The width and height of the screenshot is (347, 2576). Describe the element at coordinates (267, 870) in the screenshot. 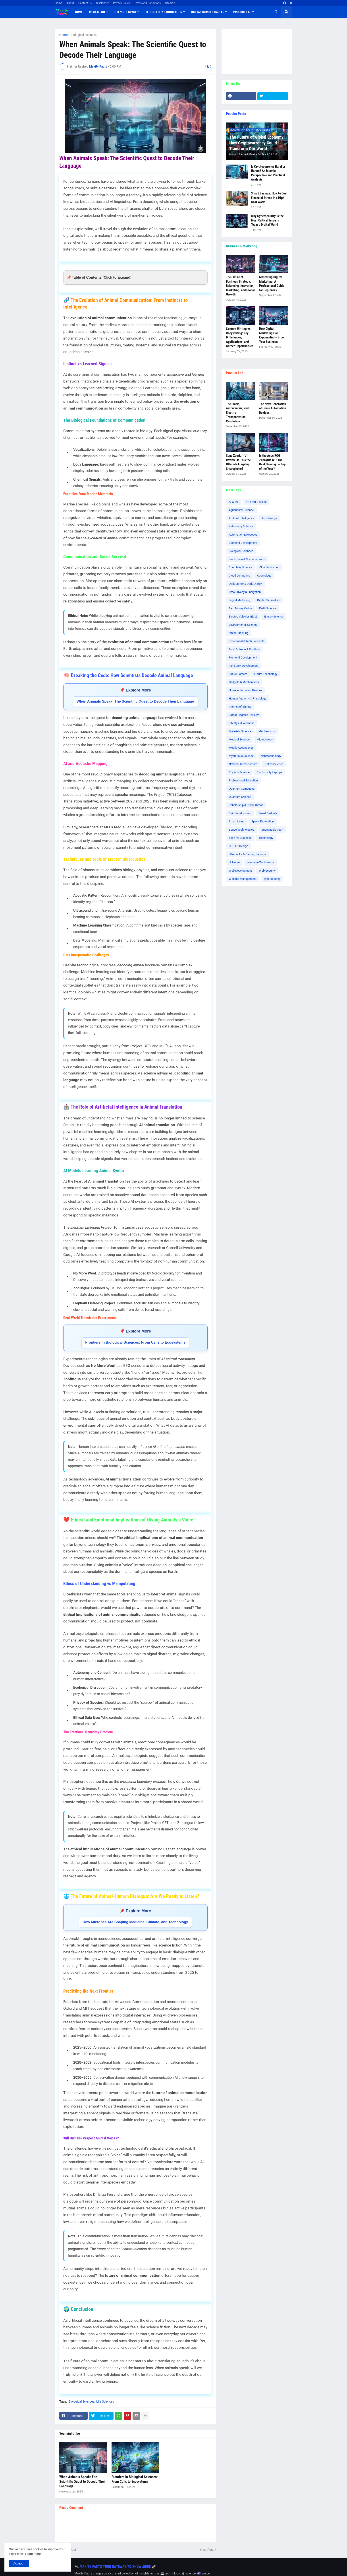

I see `Web Security` at that location.